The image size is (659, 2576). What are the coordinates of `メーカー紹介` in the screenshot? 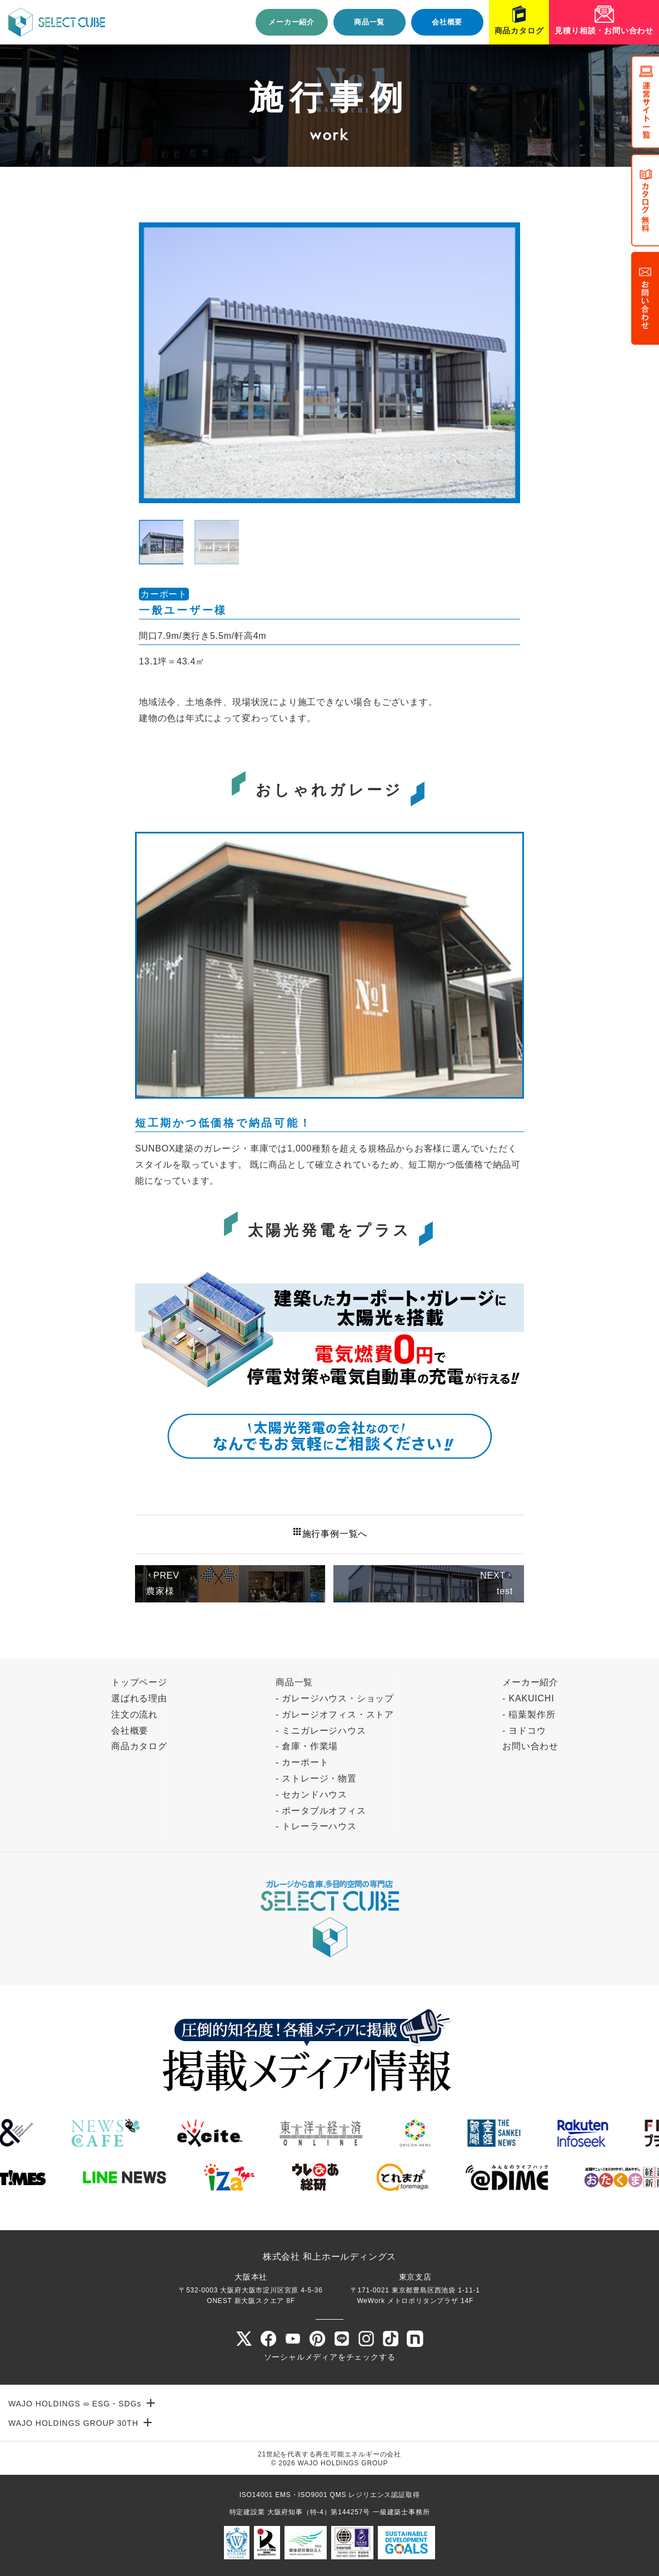 It's located at (291, 22).